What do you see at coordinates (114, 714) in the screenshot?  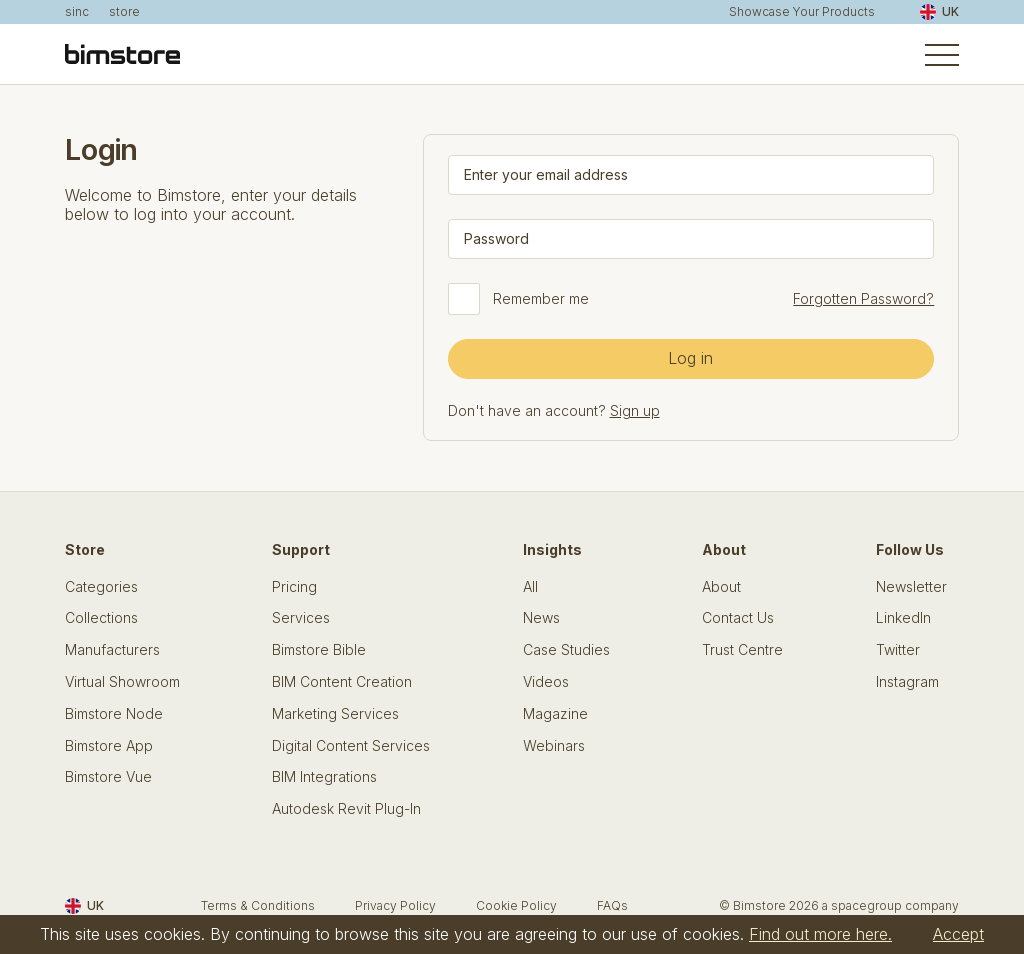 I see `Bimstore Node` at bounding box center [114, 714].